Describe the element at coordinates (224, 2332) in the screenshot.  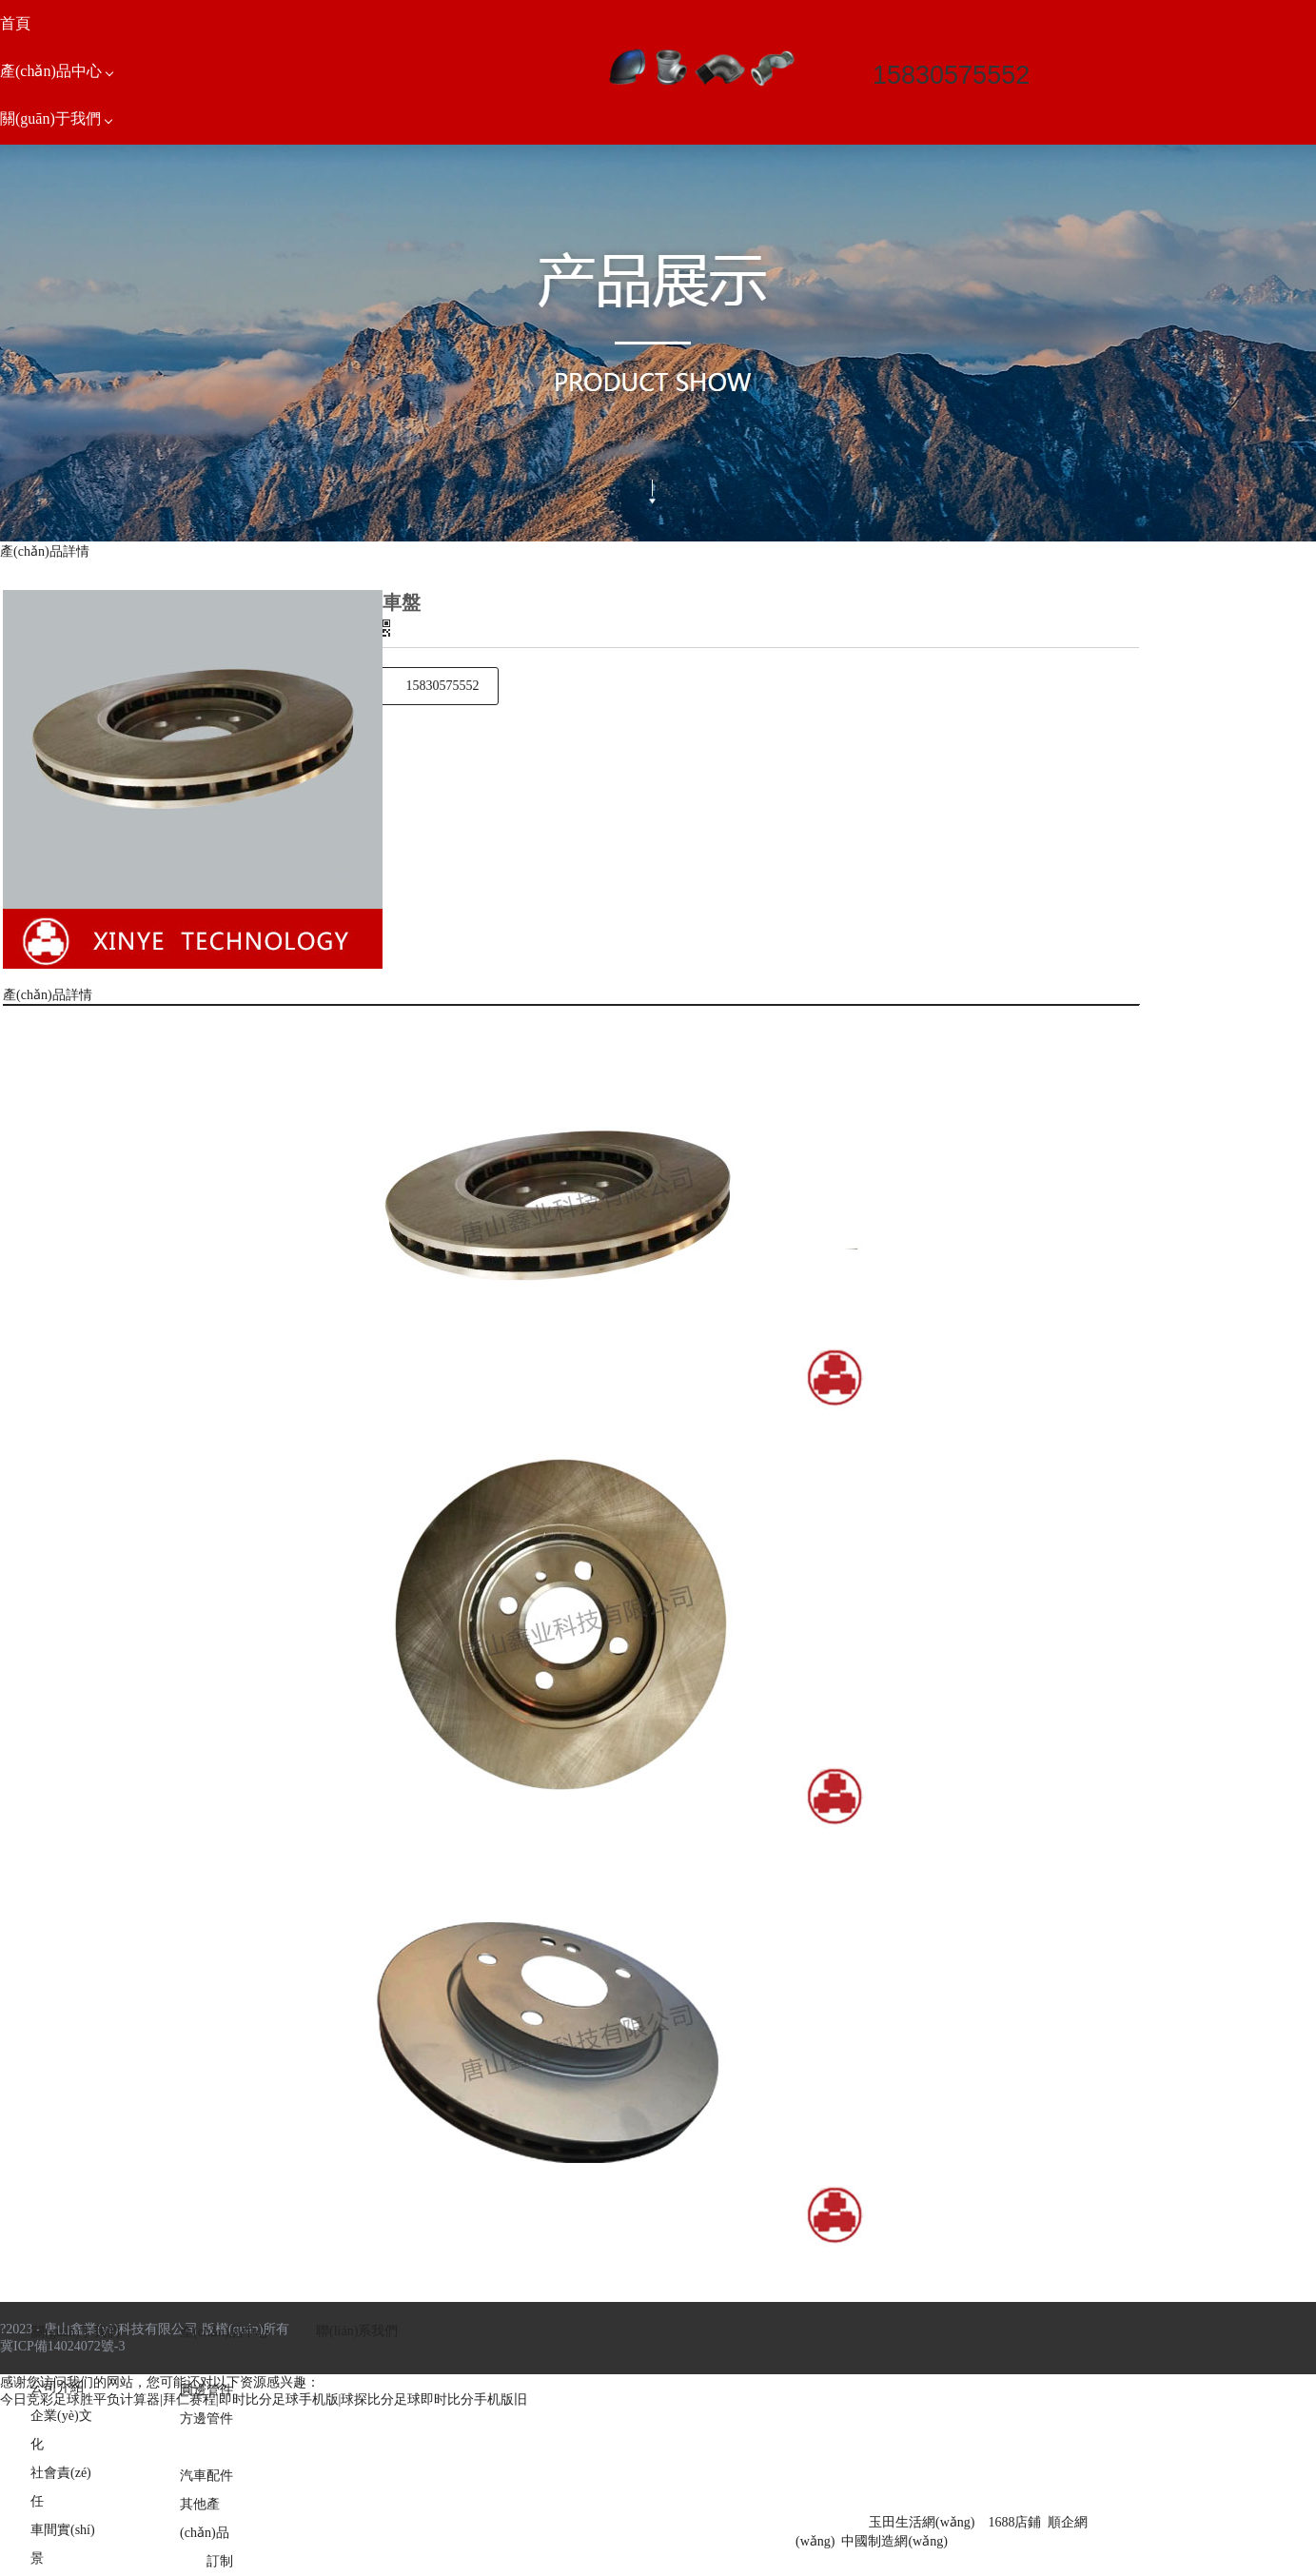
I see `產(chǎn)品中心` at that location.